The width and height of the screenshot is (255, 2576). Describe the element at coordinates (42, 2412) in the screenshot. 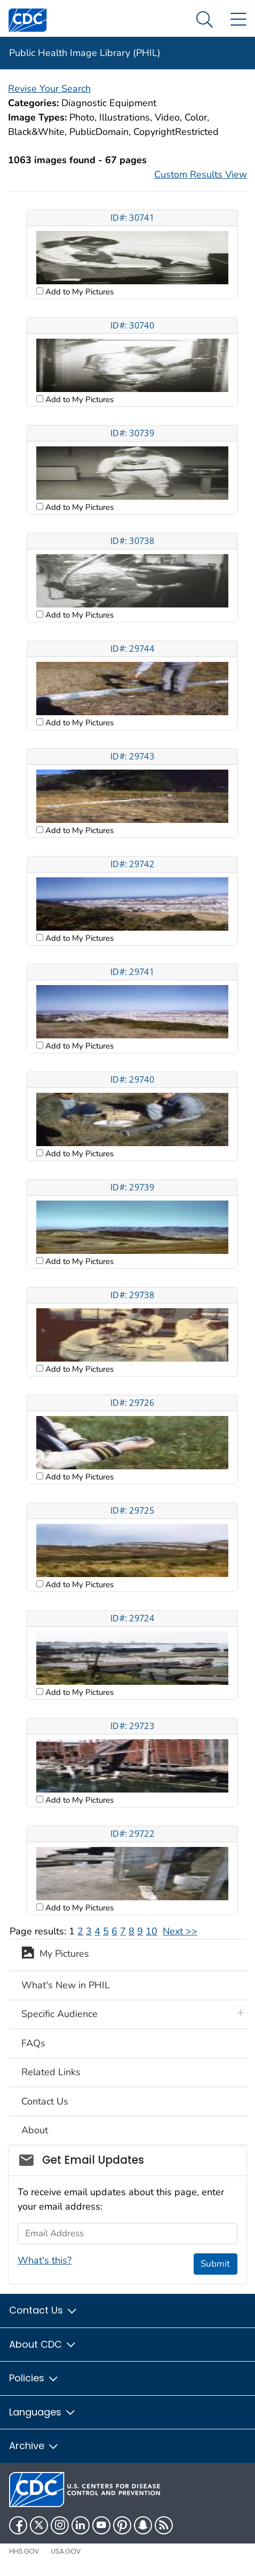

I see `Languages [button]` at that location.